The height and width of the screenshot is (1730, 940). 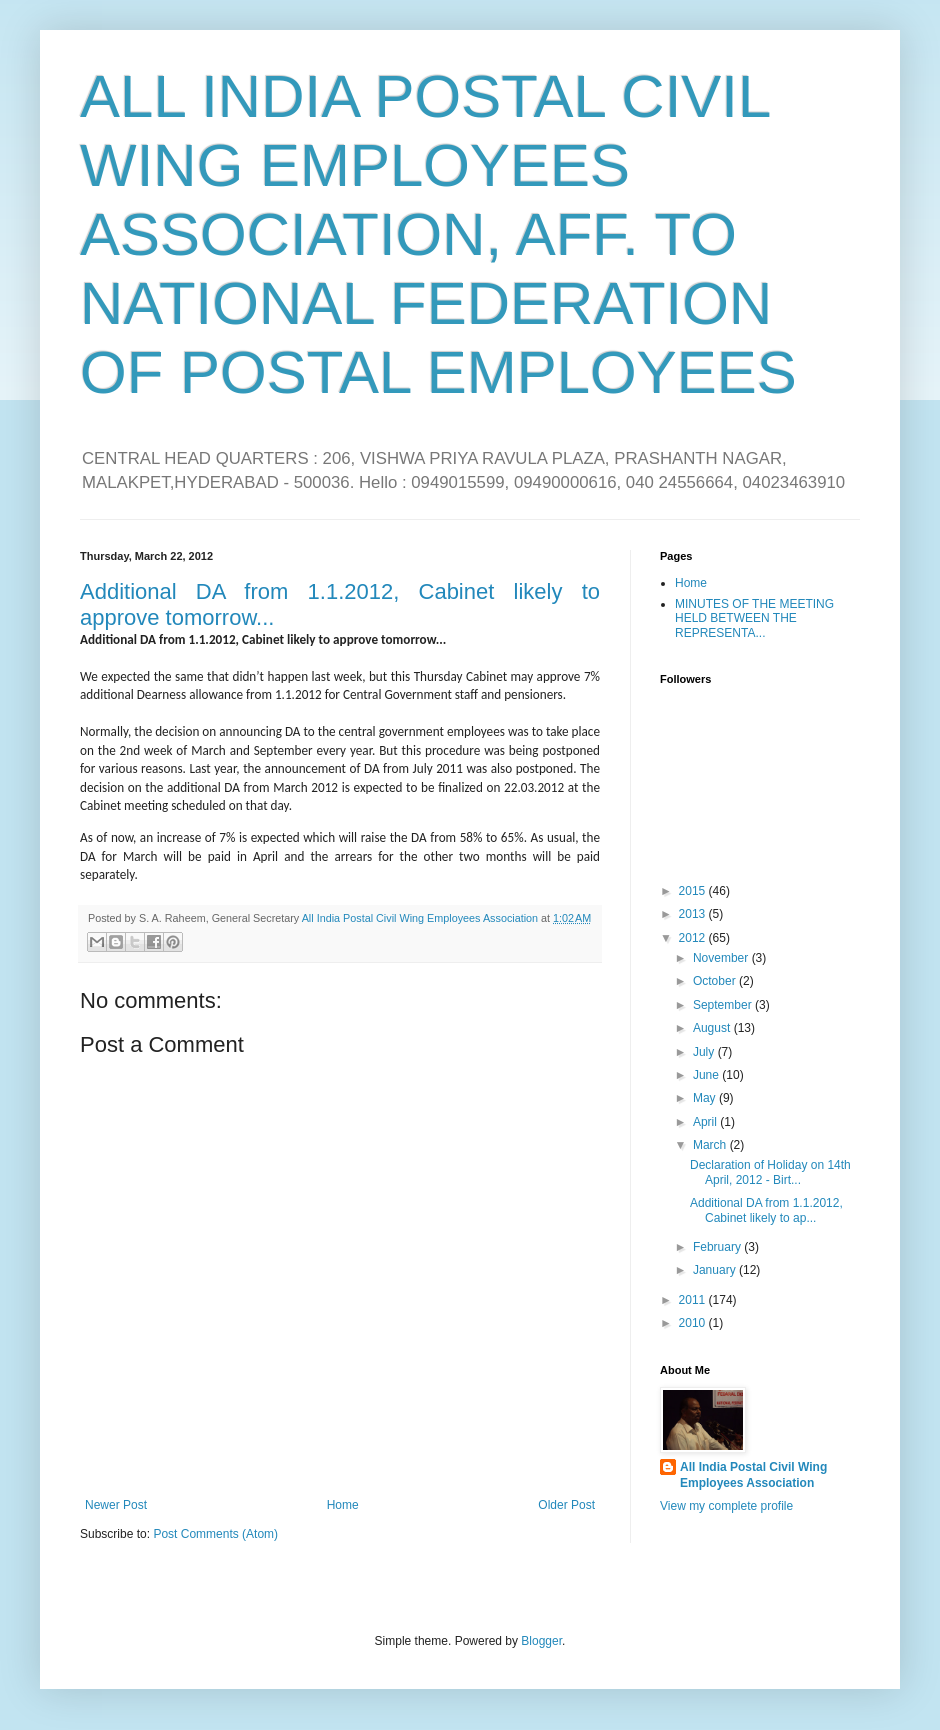 What do you see at coordinates (726, 1506) in the screenshot?
I see `View my complete profile` at bounding box center [726, 1506].